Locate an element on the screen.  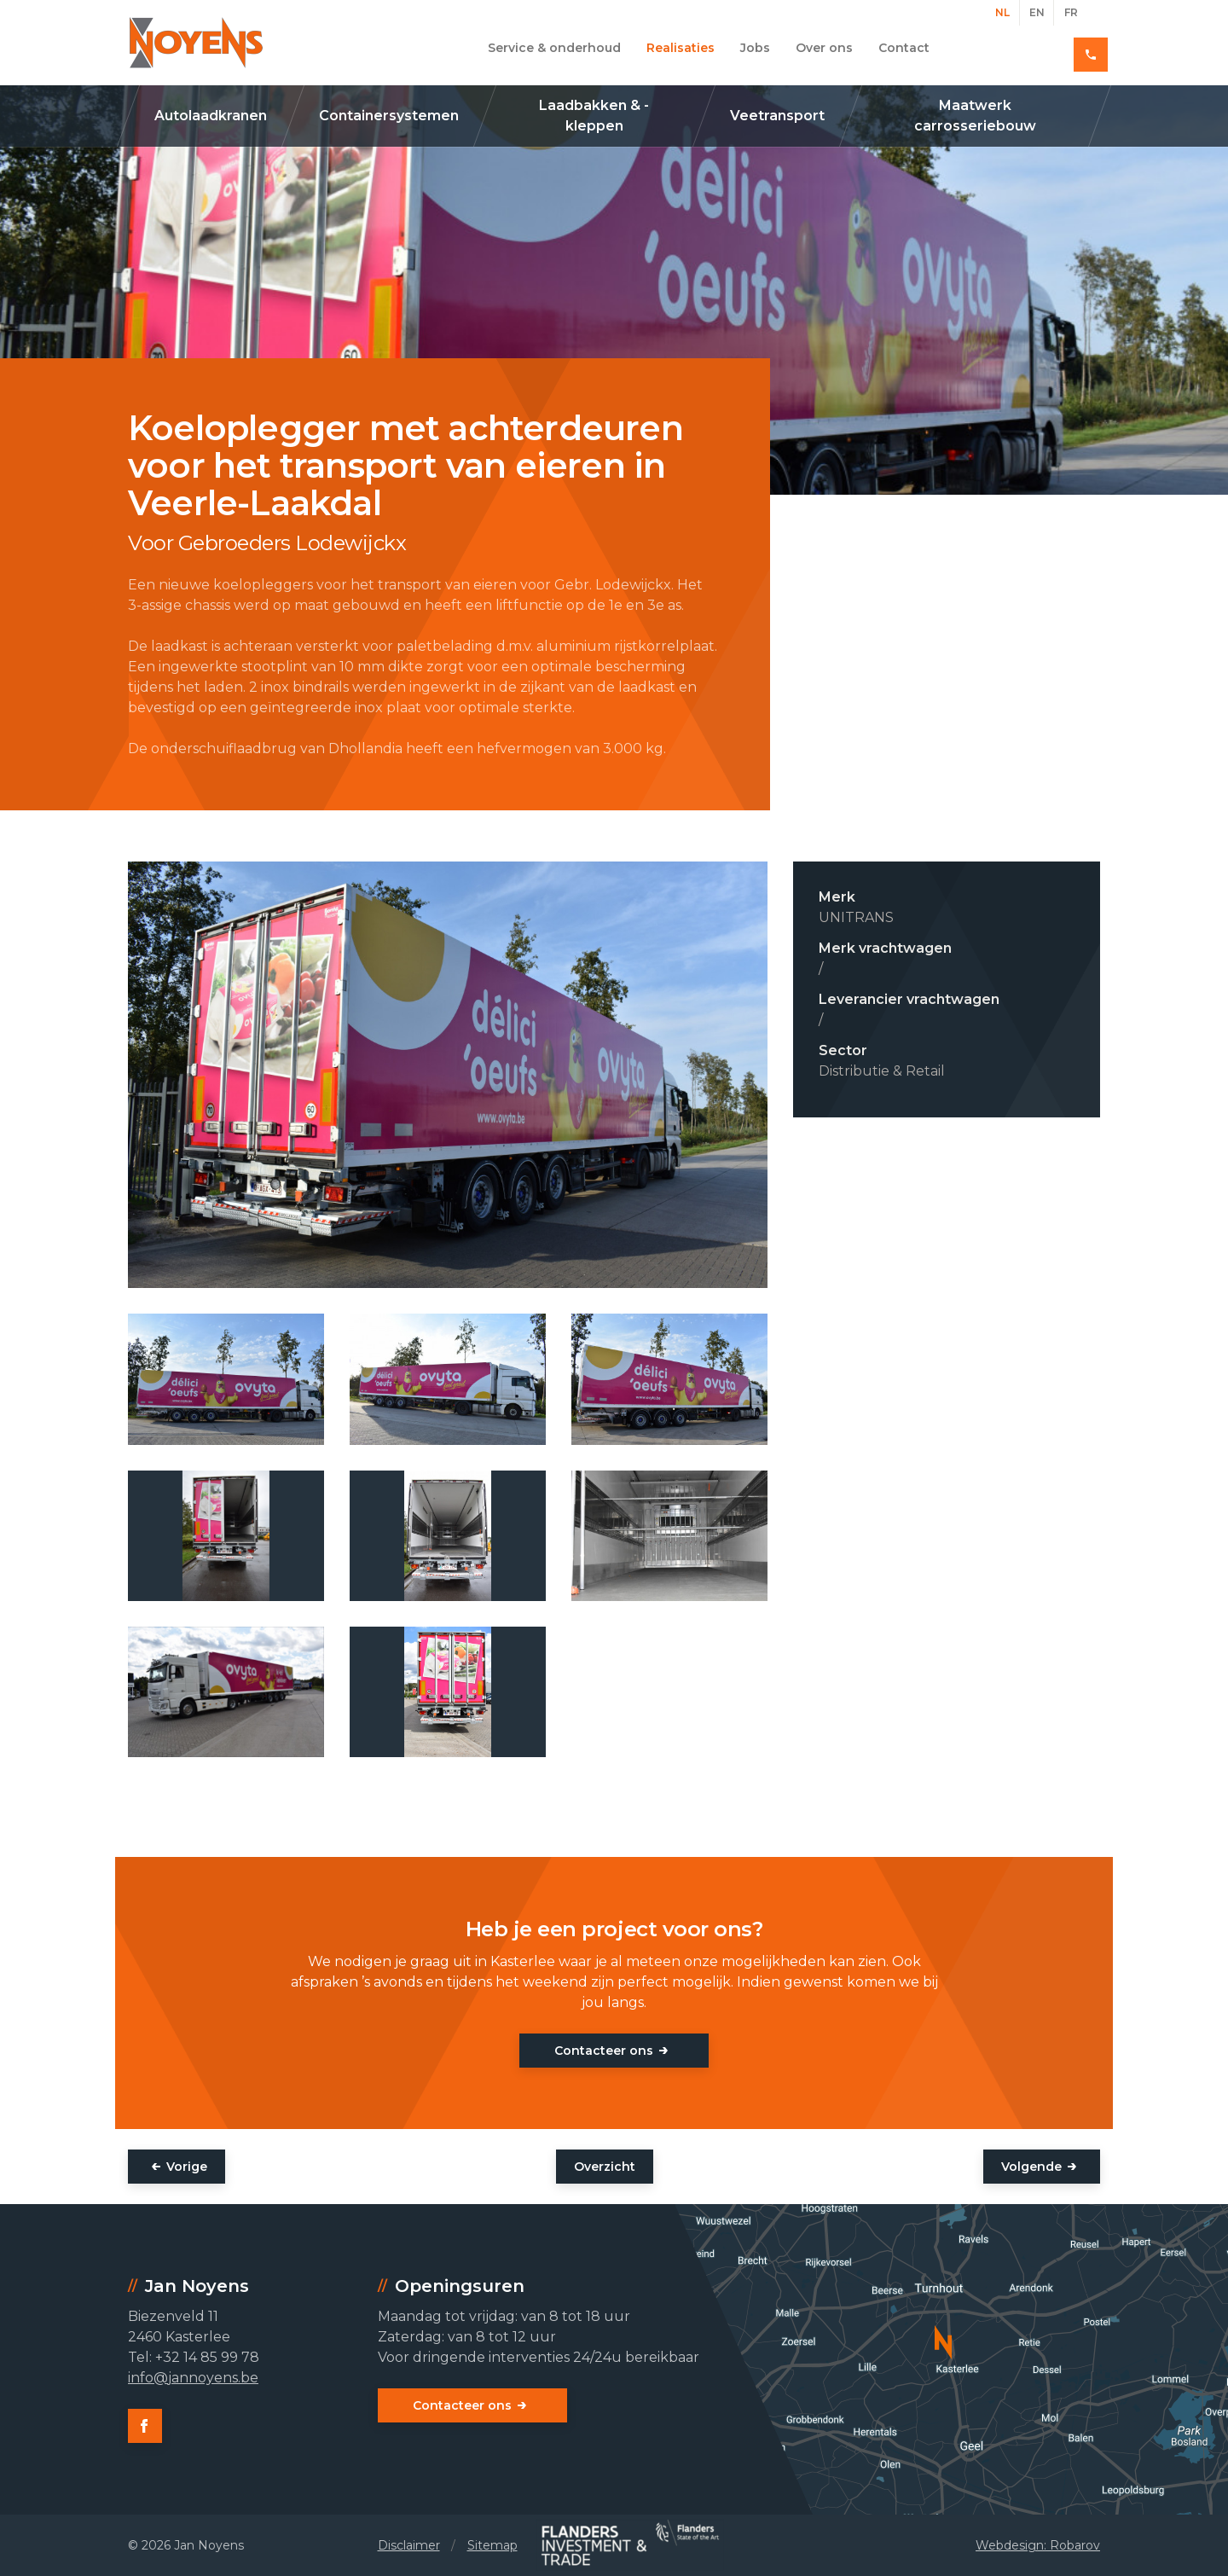
Contacteer ons is located at coordinates (603, 2050).